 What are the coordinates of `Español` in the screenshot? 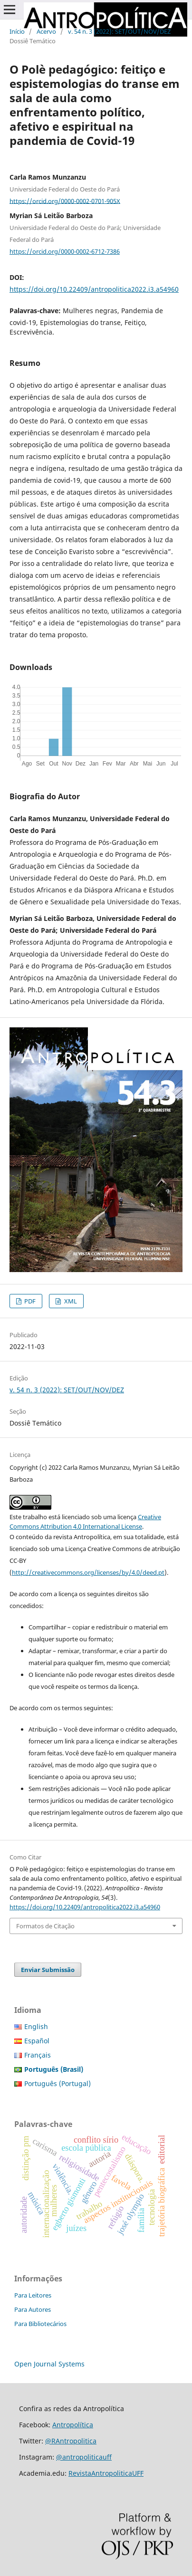 It's located at (36, 2040).